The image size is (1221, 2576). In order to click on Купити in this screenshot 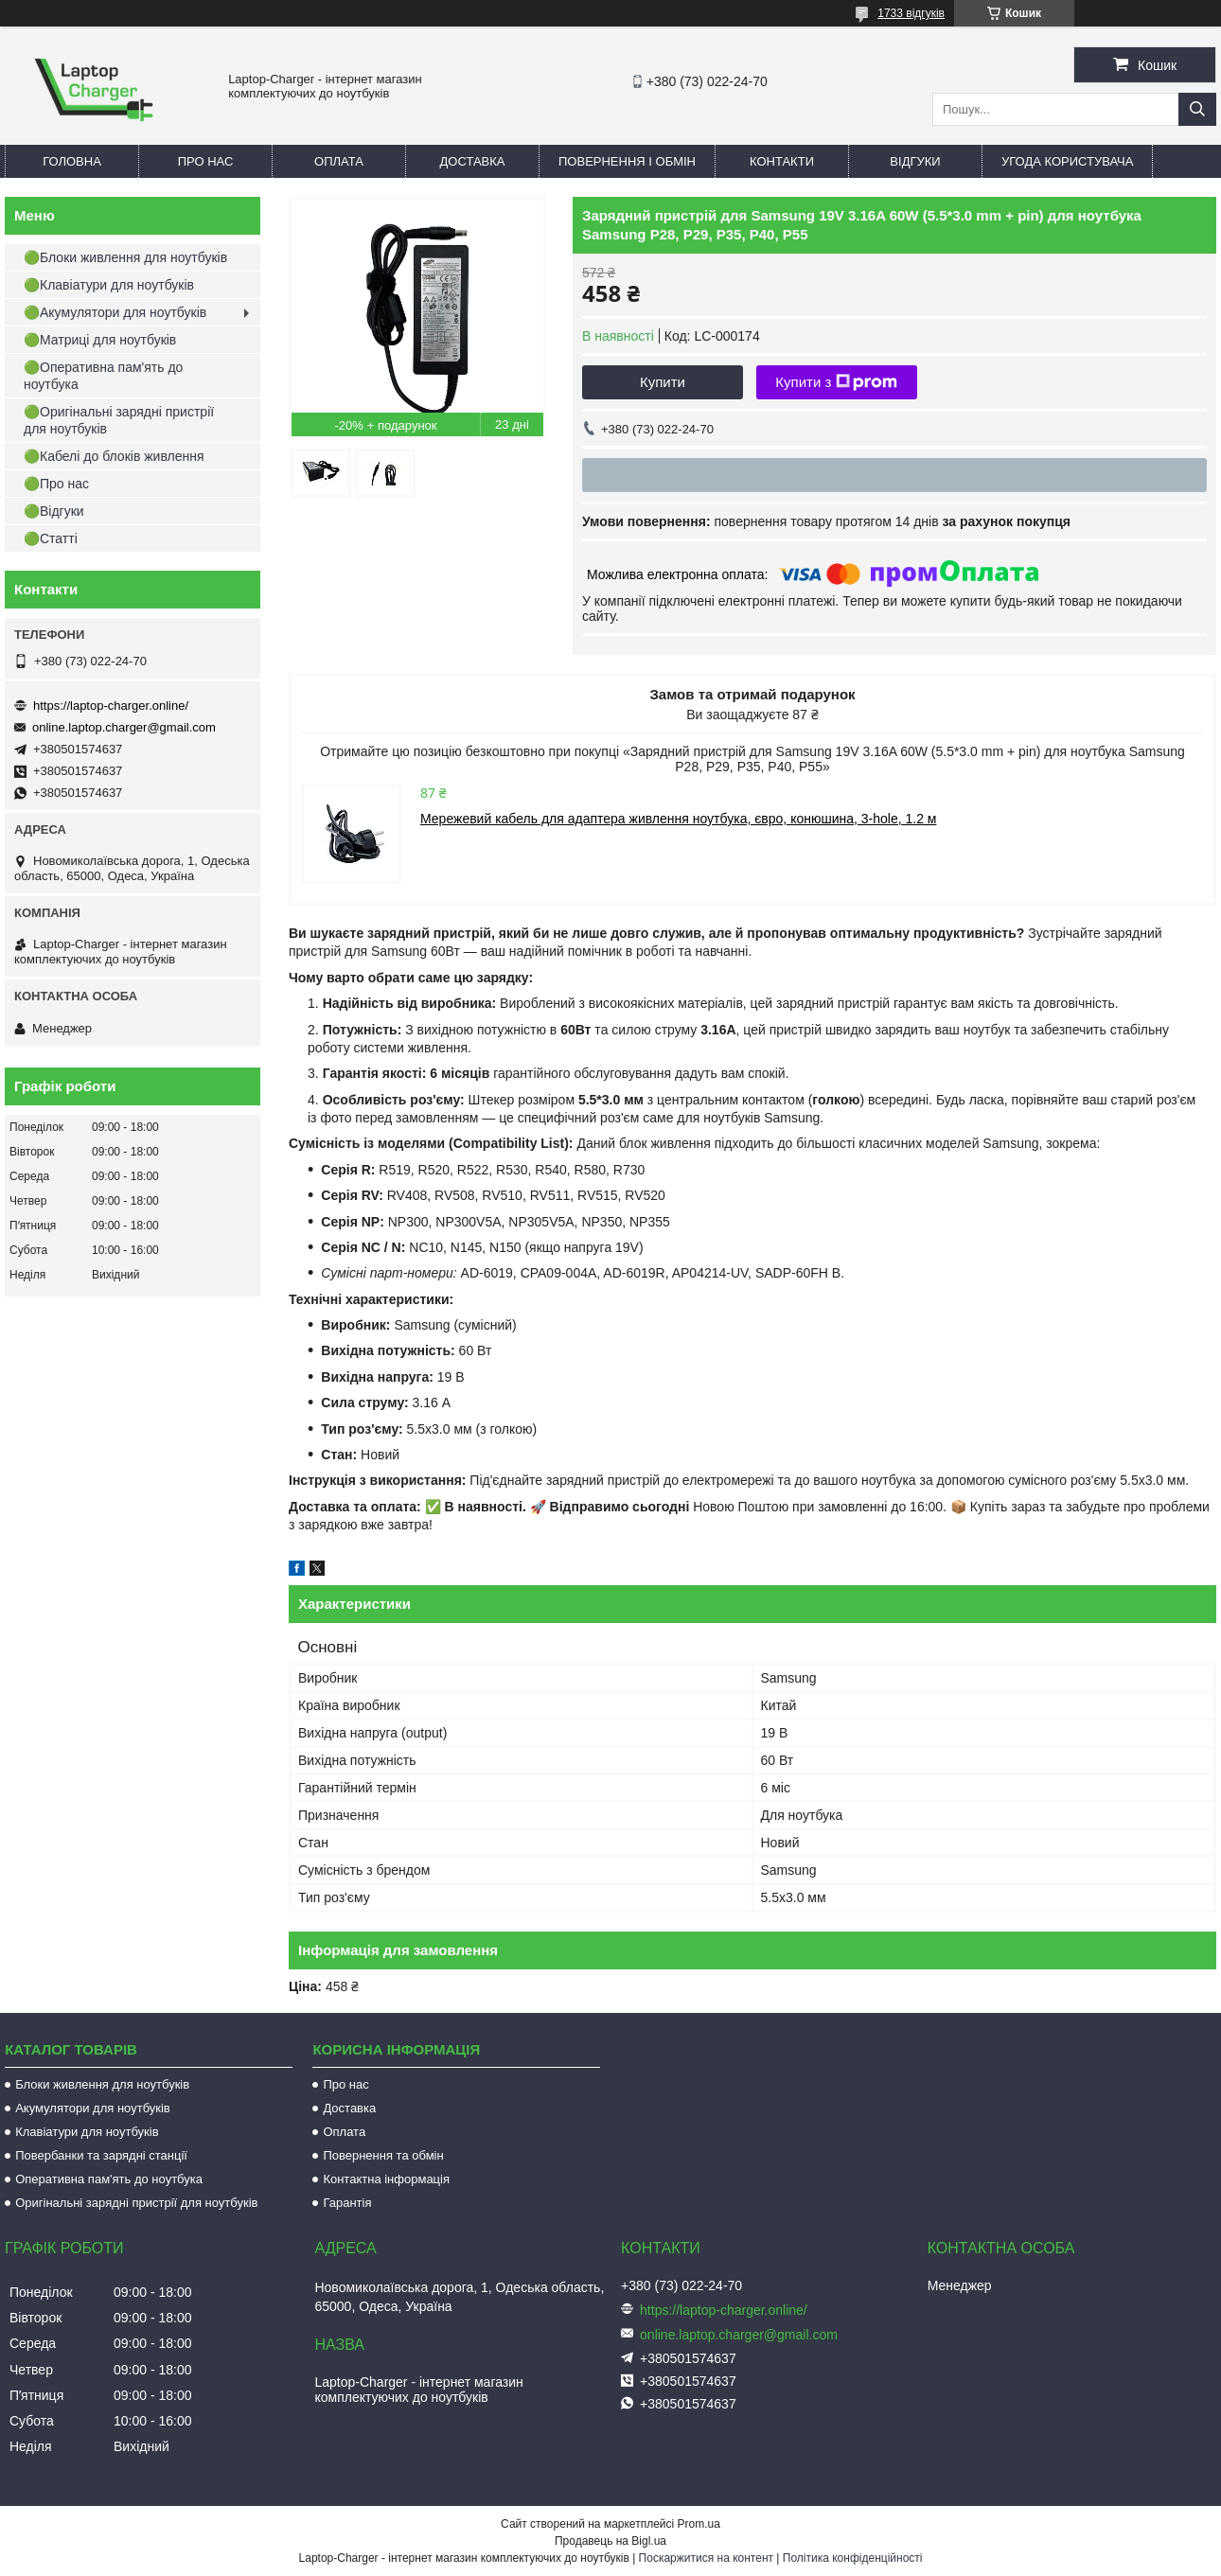, I will do `click(662, 382)`.